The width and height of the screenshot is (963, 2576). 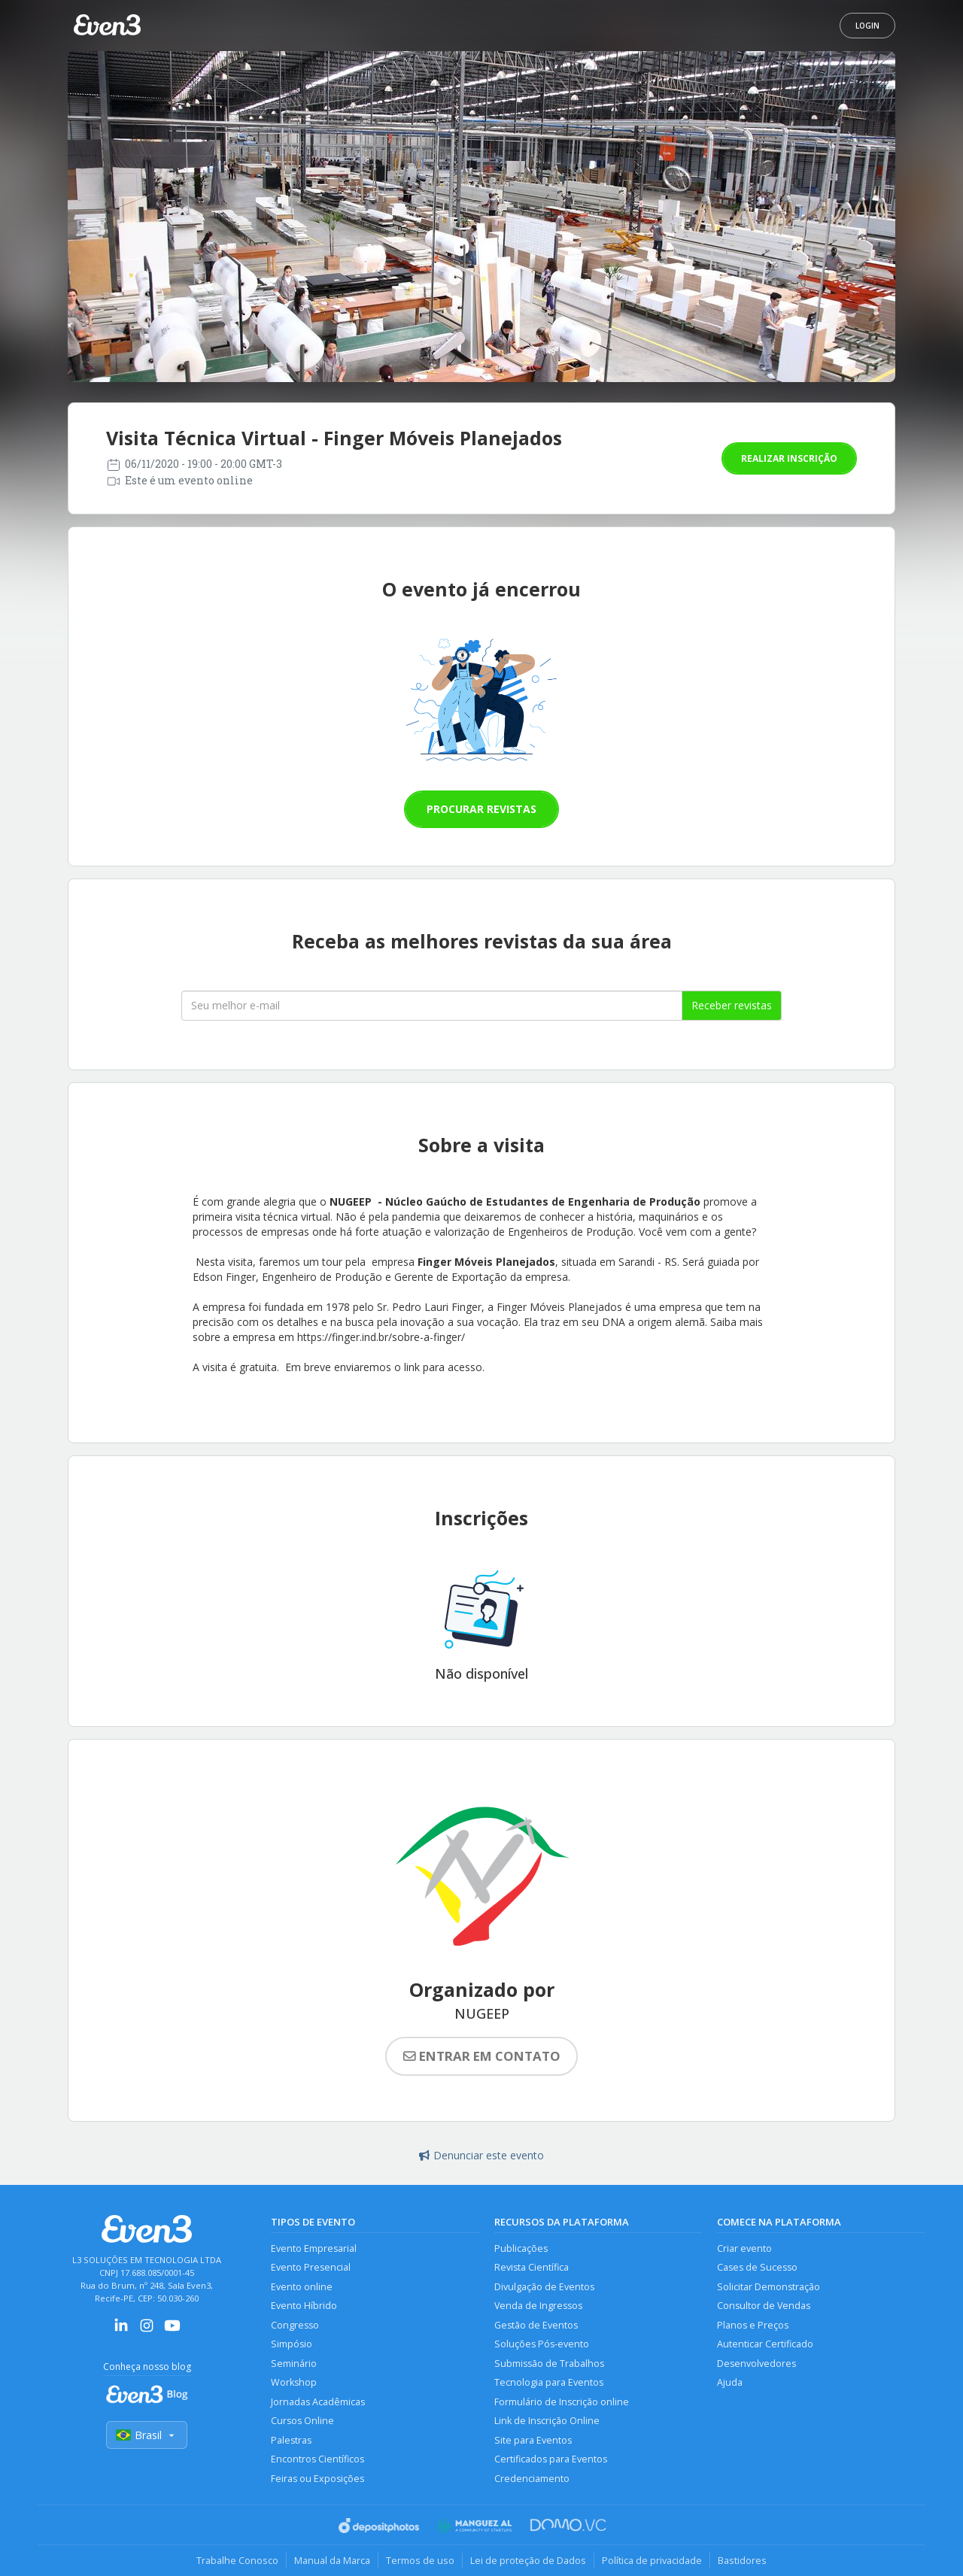 What do you see at coordinates (867, 25) in the screenshot?
I see `Login` at bounding box center [867, 25].